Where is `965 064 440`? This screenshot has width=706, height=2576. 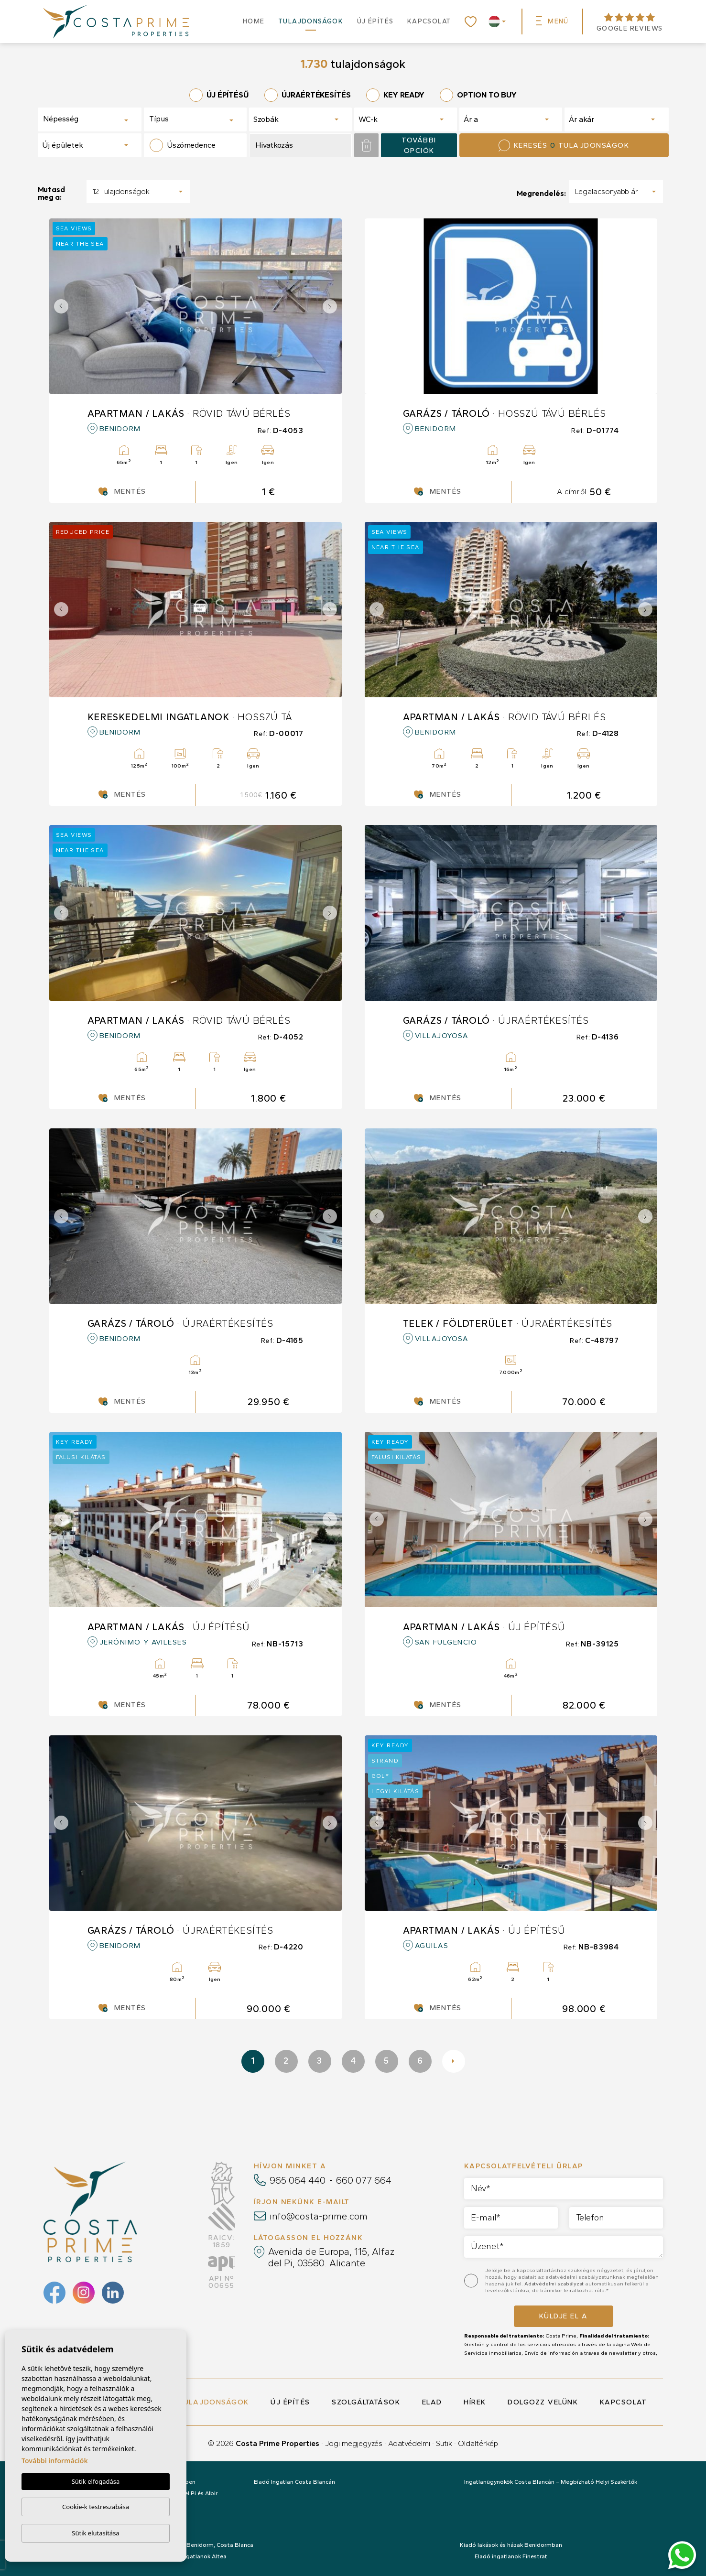 965 064 440 is located at coordinates (298, 2180).